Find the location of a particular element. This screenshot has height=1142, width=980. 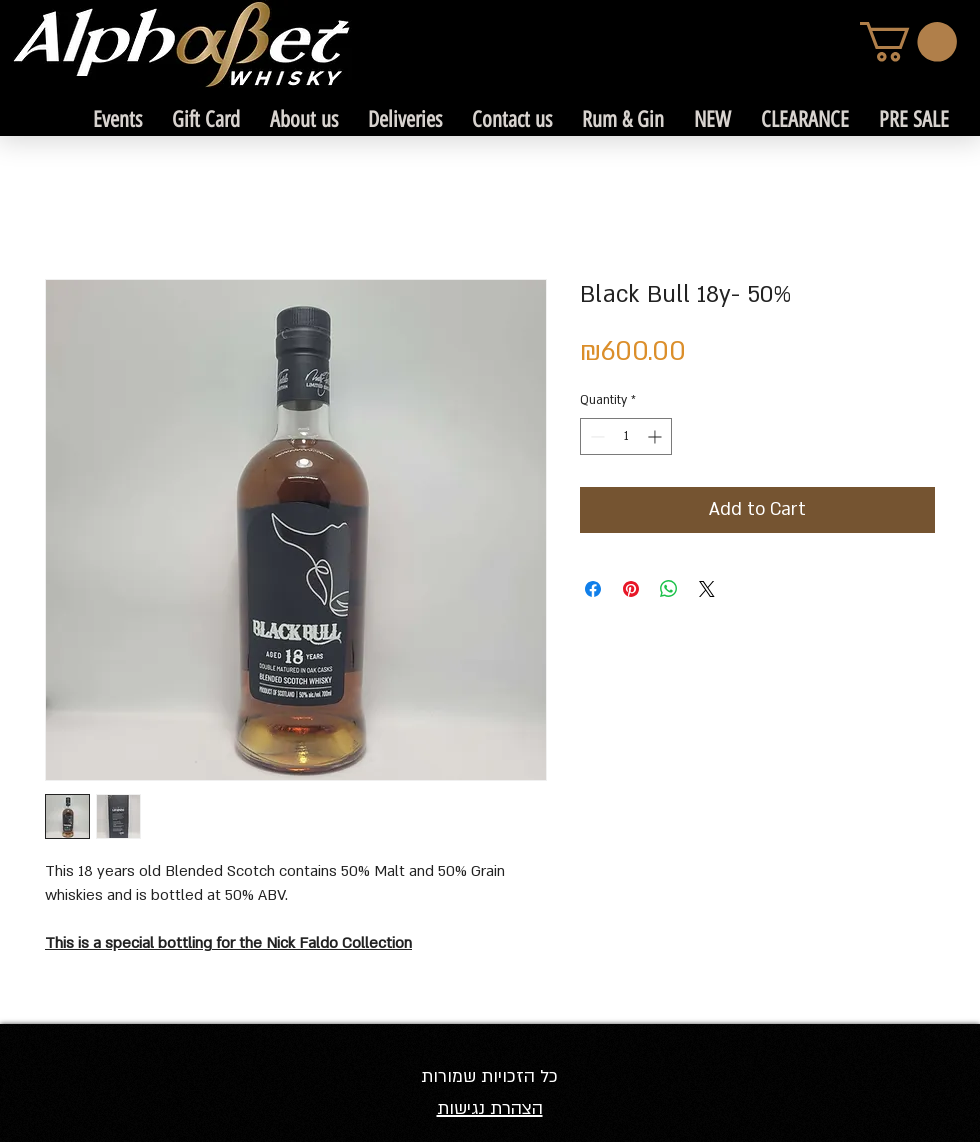

[Share on X] is located at coordinates (707, 589).